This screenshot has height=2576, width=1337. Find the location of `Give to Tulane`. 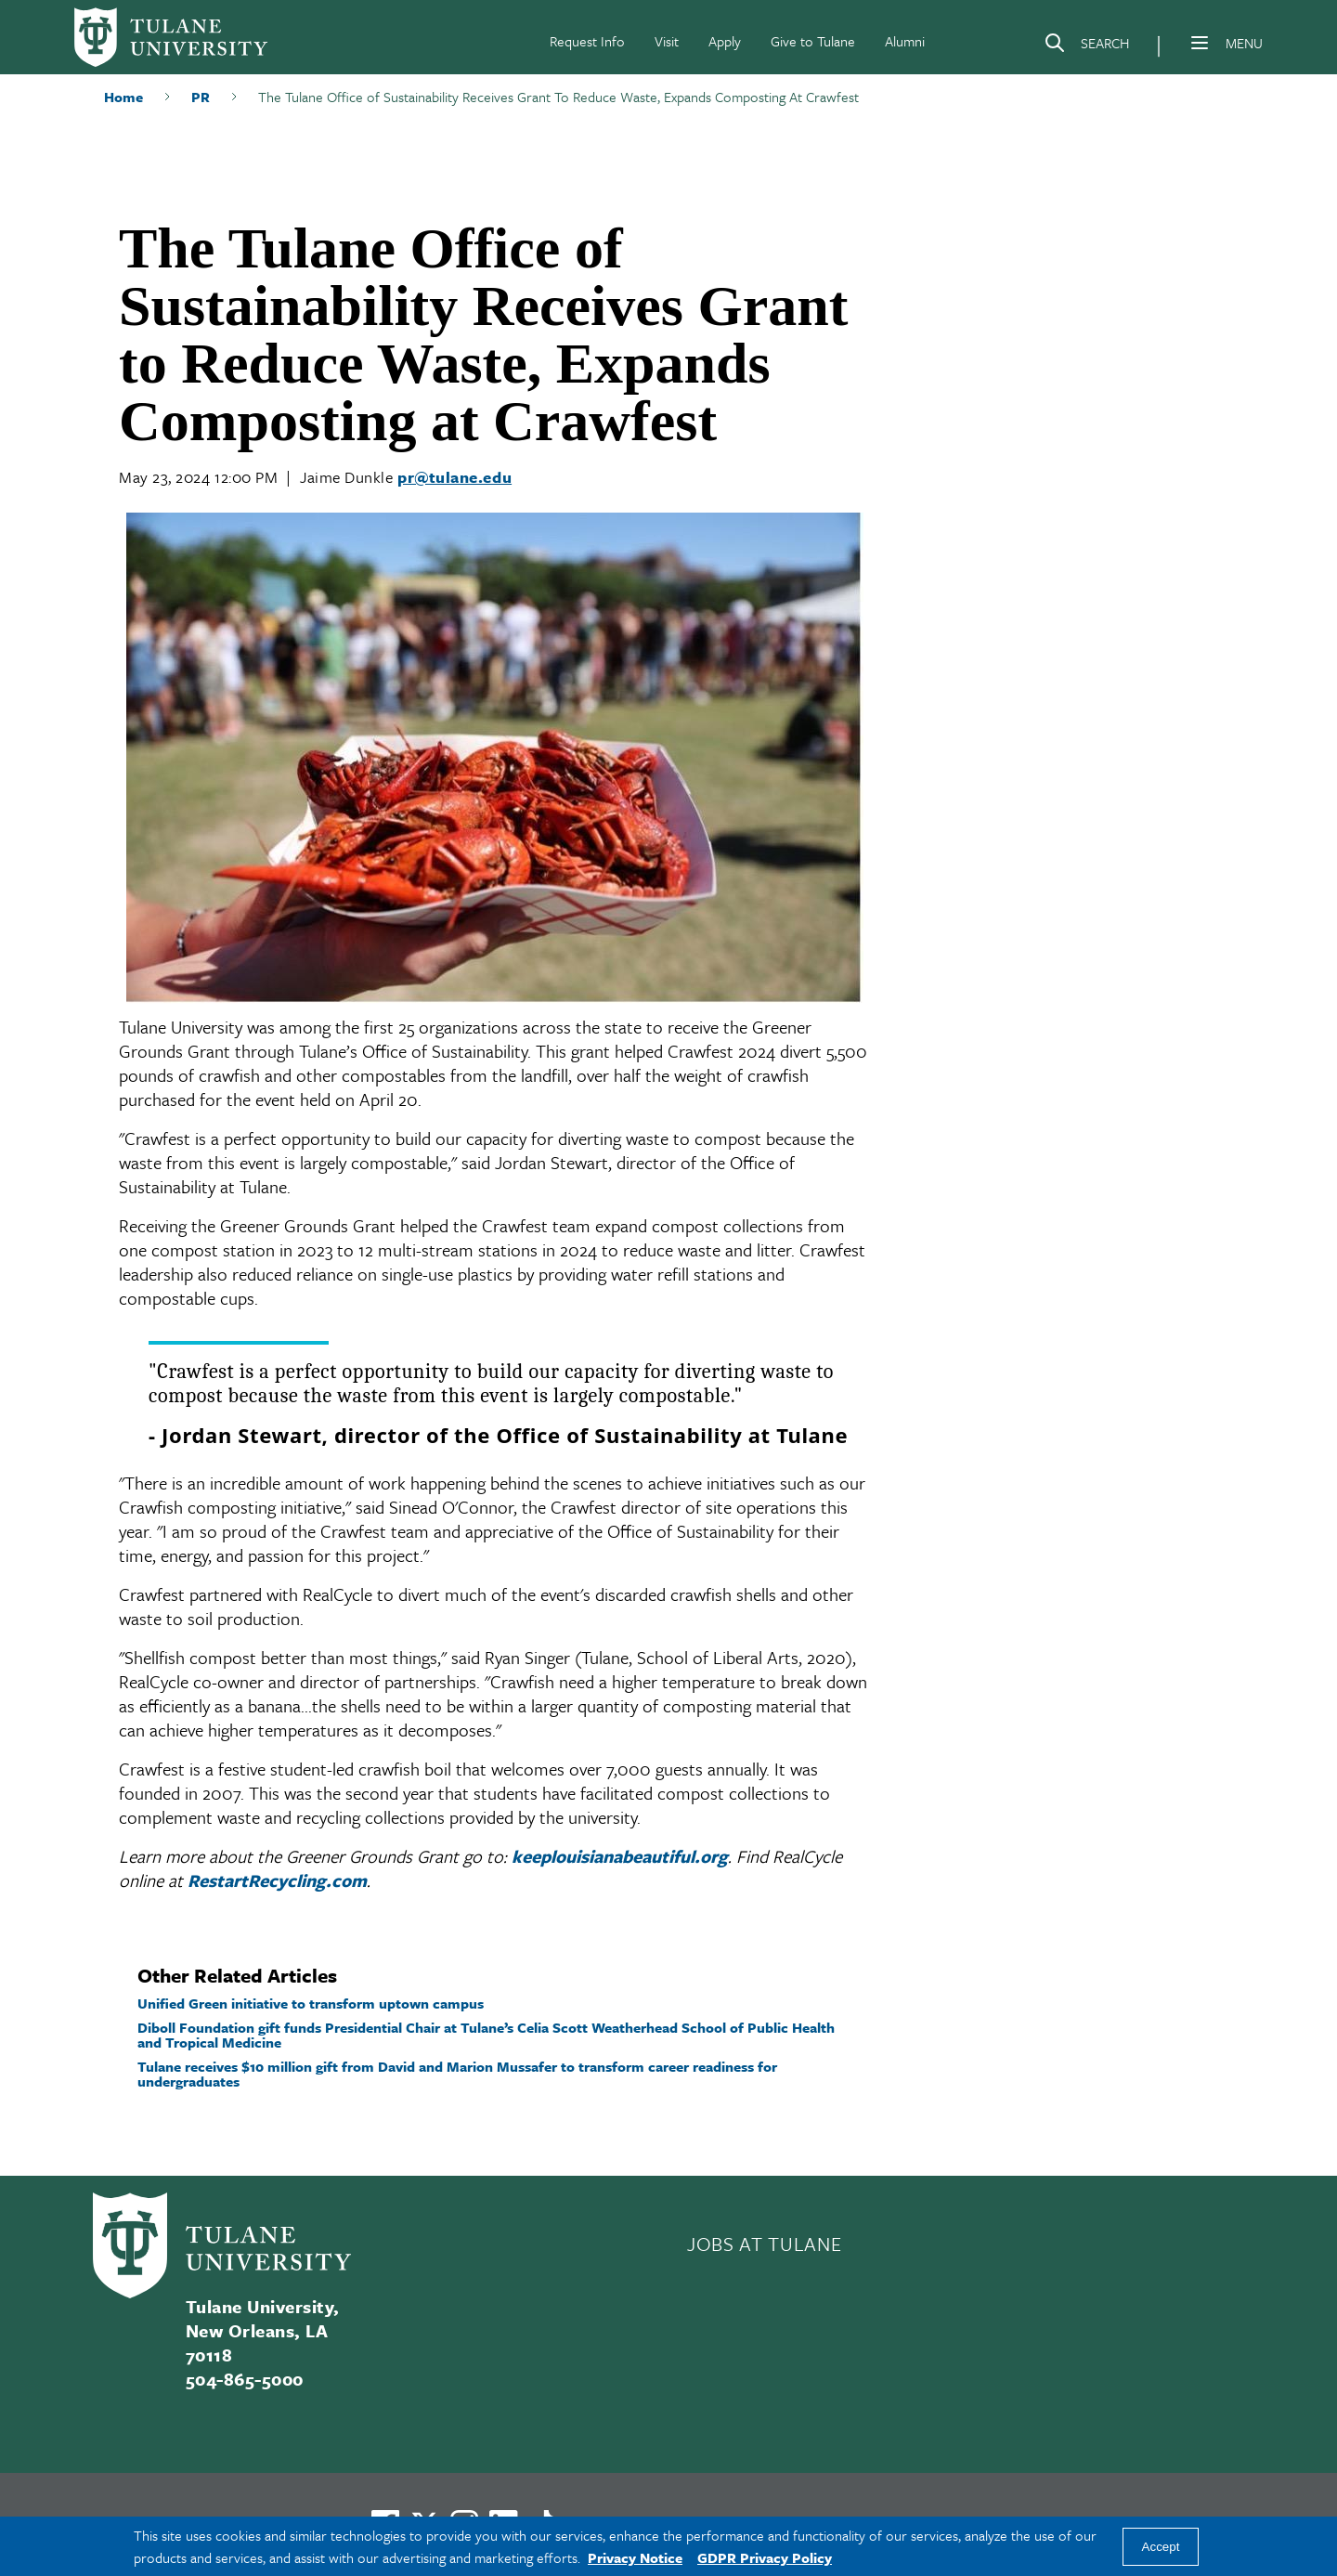

Give to Tulane is located at coordinates (813, 41).